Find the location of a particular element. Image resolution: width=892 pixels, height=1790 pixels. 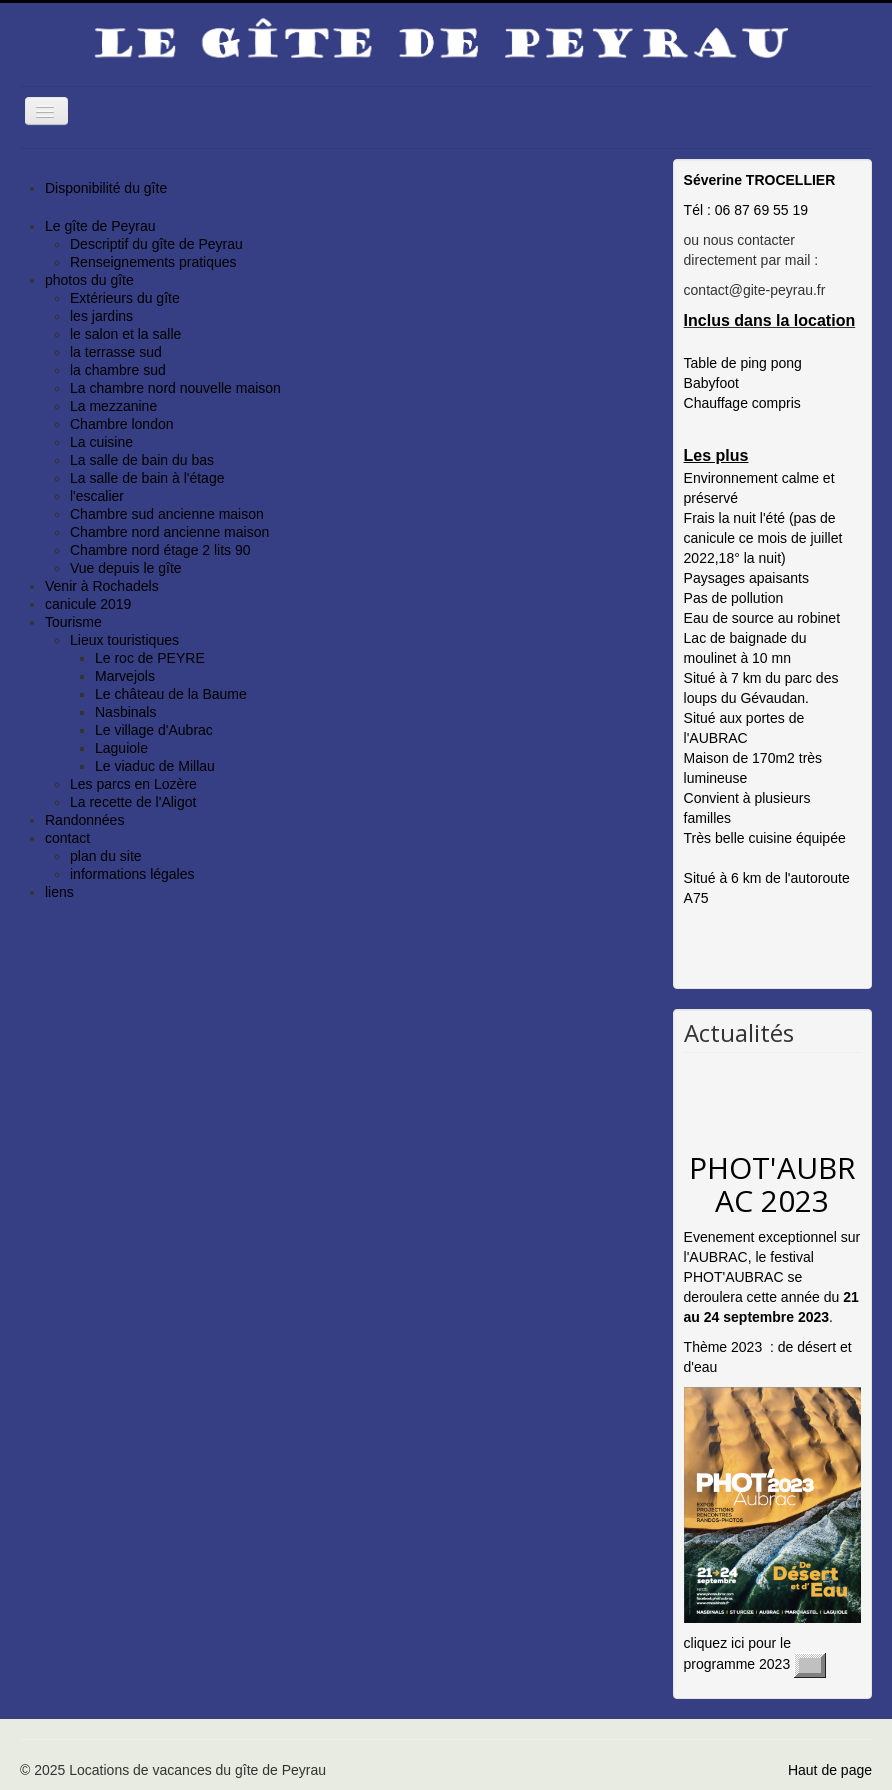

Le roc de PEYRE is located at coordinates (150, 658).